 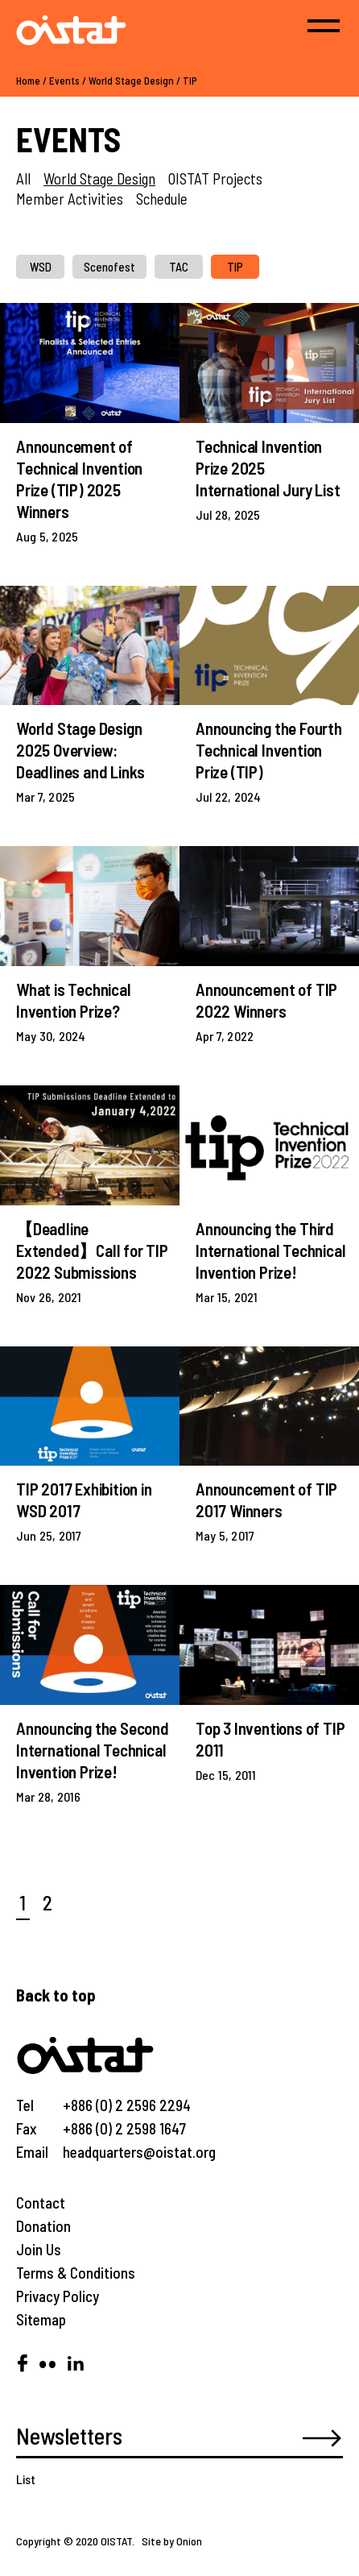 What do you see at coordinates (64, 80) in the screenshot?
I see `Events` at bounding box center [64, 80].